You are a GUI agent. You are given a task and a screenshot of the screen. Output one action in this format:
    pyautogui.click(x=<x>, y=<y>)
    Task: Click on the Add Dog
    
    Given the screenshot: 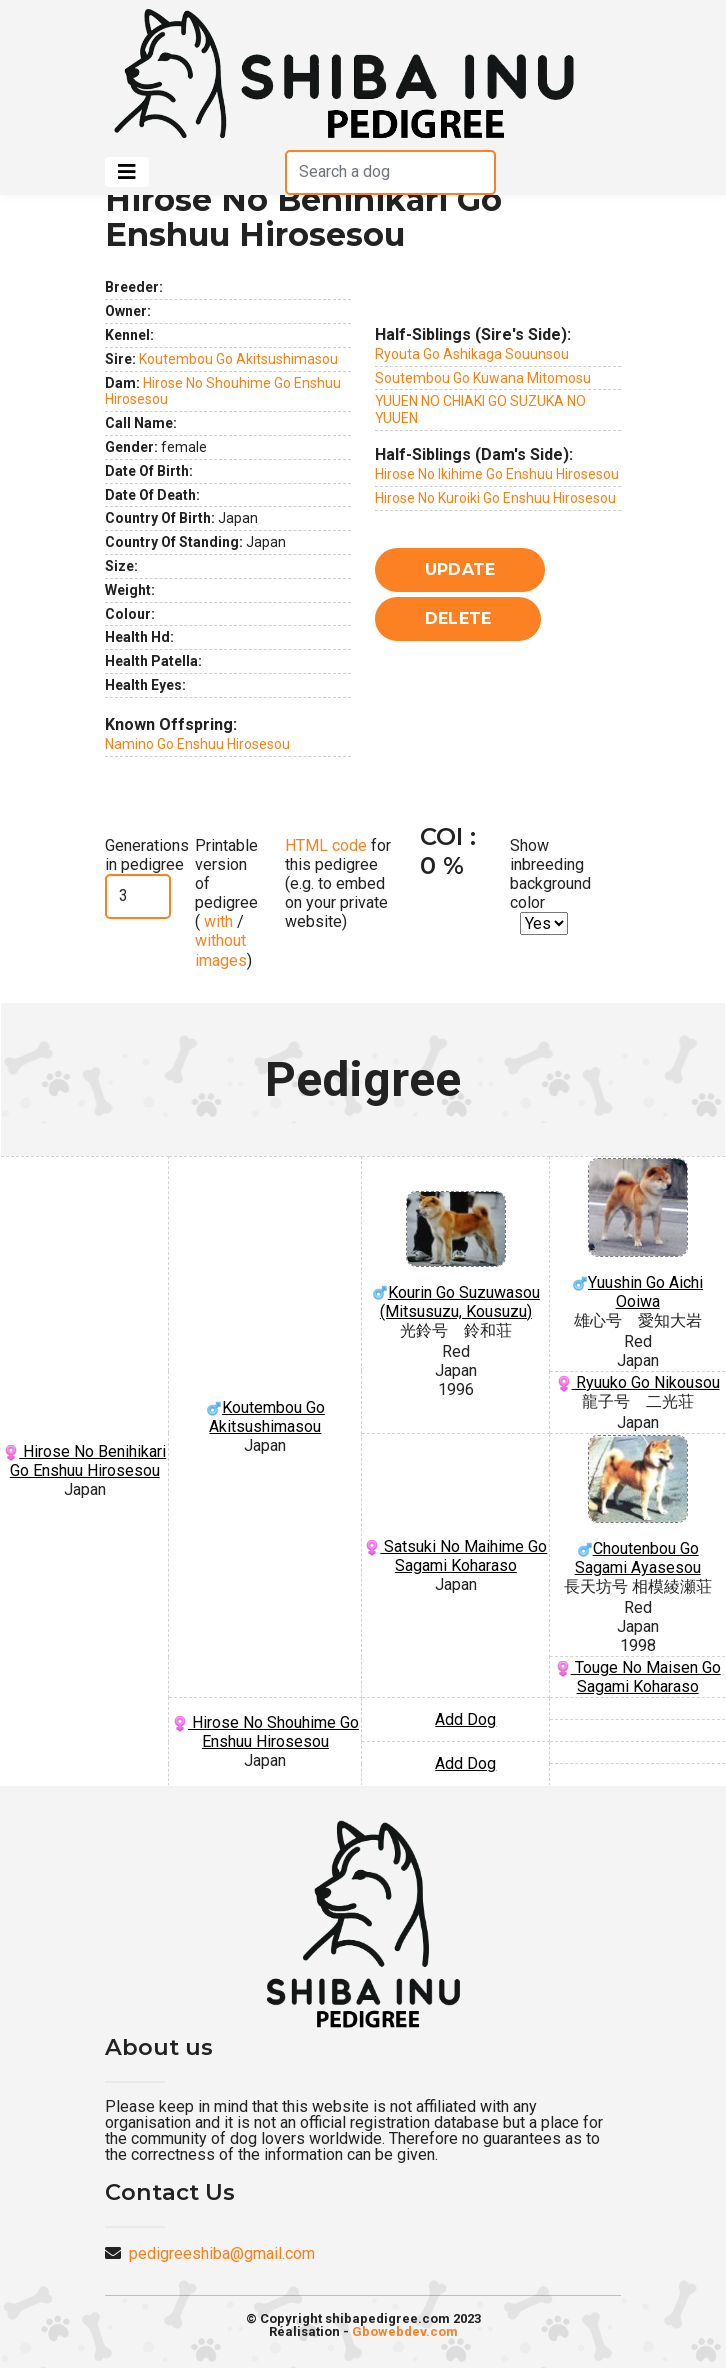 What is the action you would take?
    pyautogui.click(x=465, y=1719)
    